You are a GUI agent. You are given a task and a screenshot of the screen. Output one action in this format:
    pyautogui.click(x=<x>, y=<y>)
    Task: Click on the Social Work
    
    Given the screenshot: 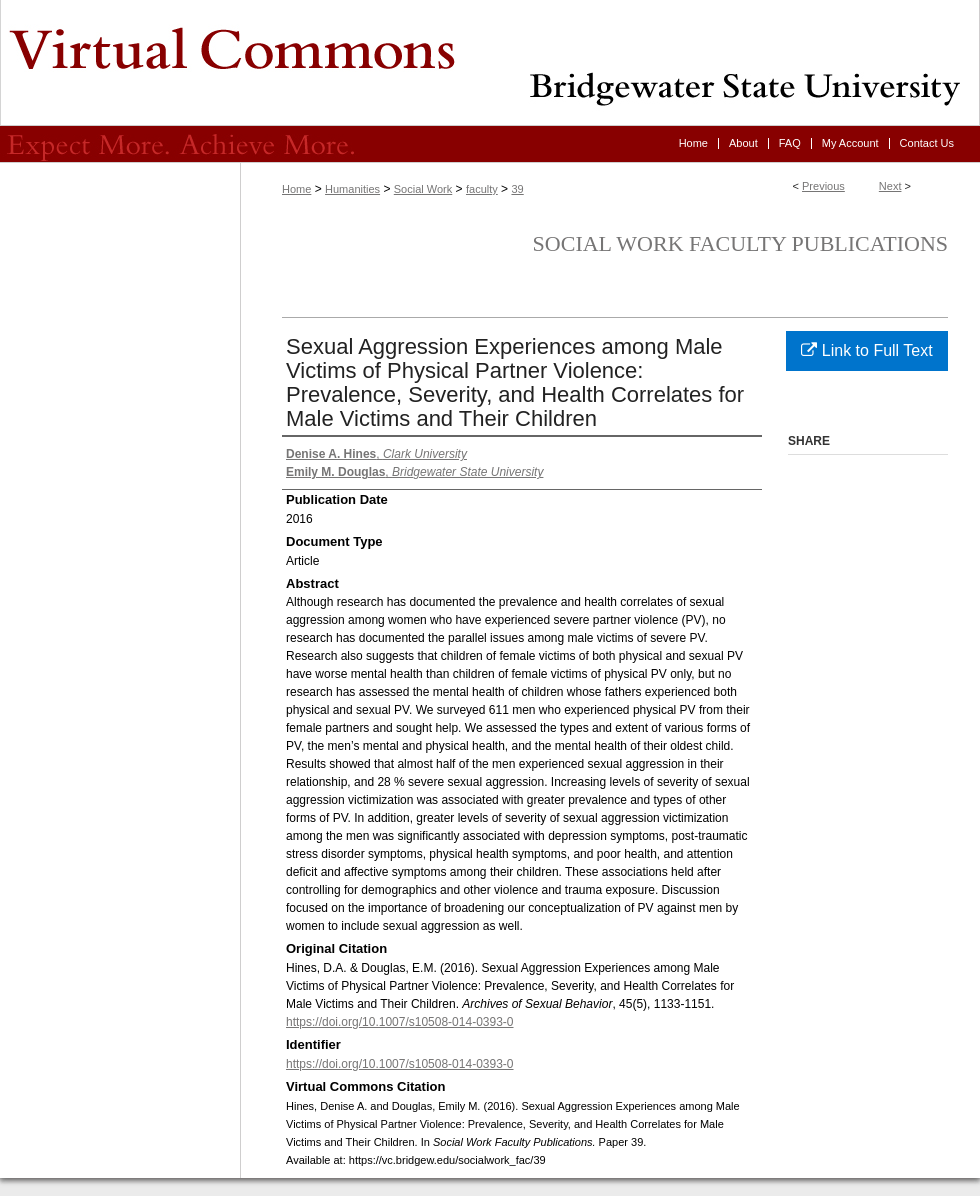 What is the action you would take?
    pyautogui.click(x=423, y=189)
    